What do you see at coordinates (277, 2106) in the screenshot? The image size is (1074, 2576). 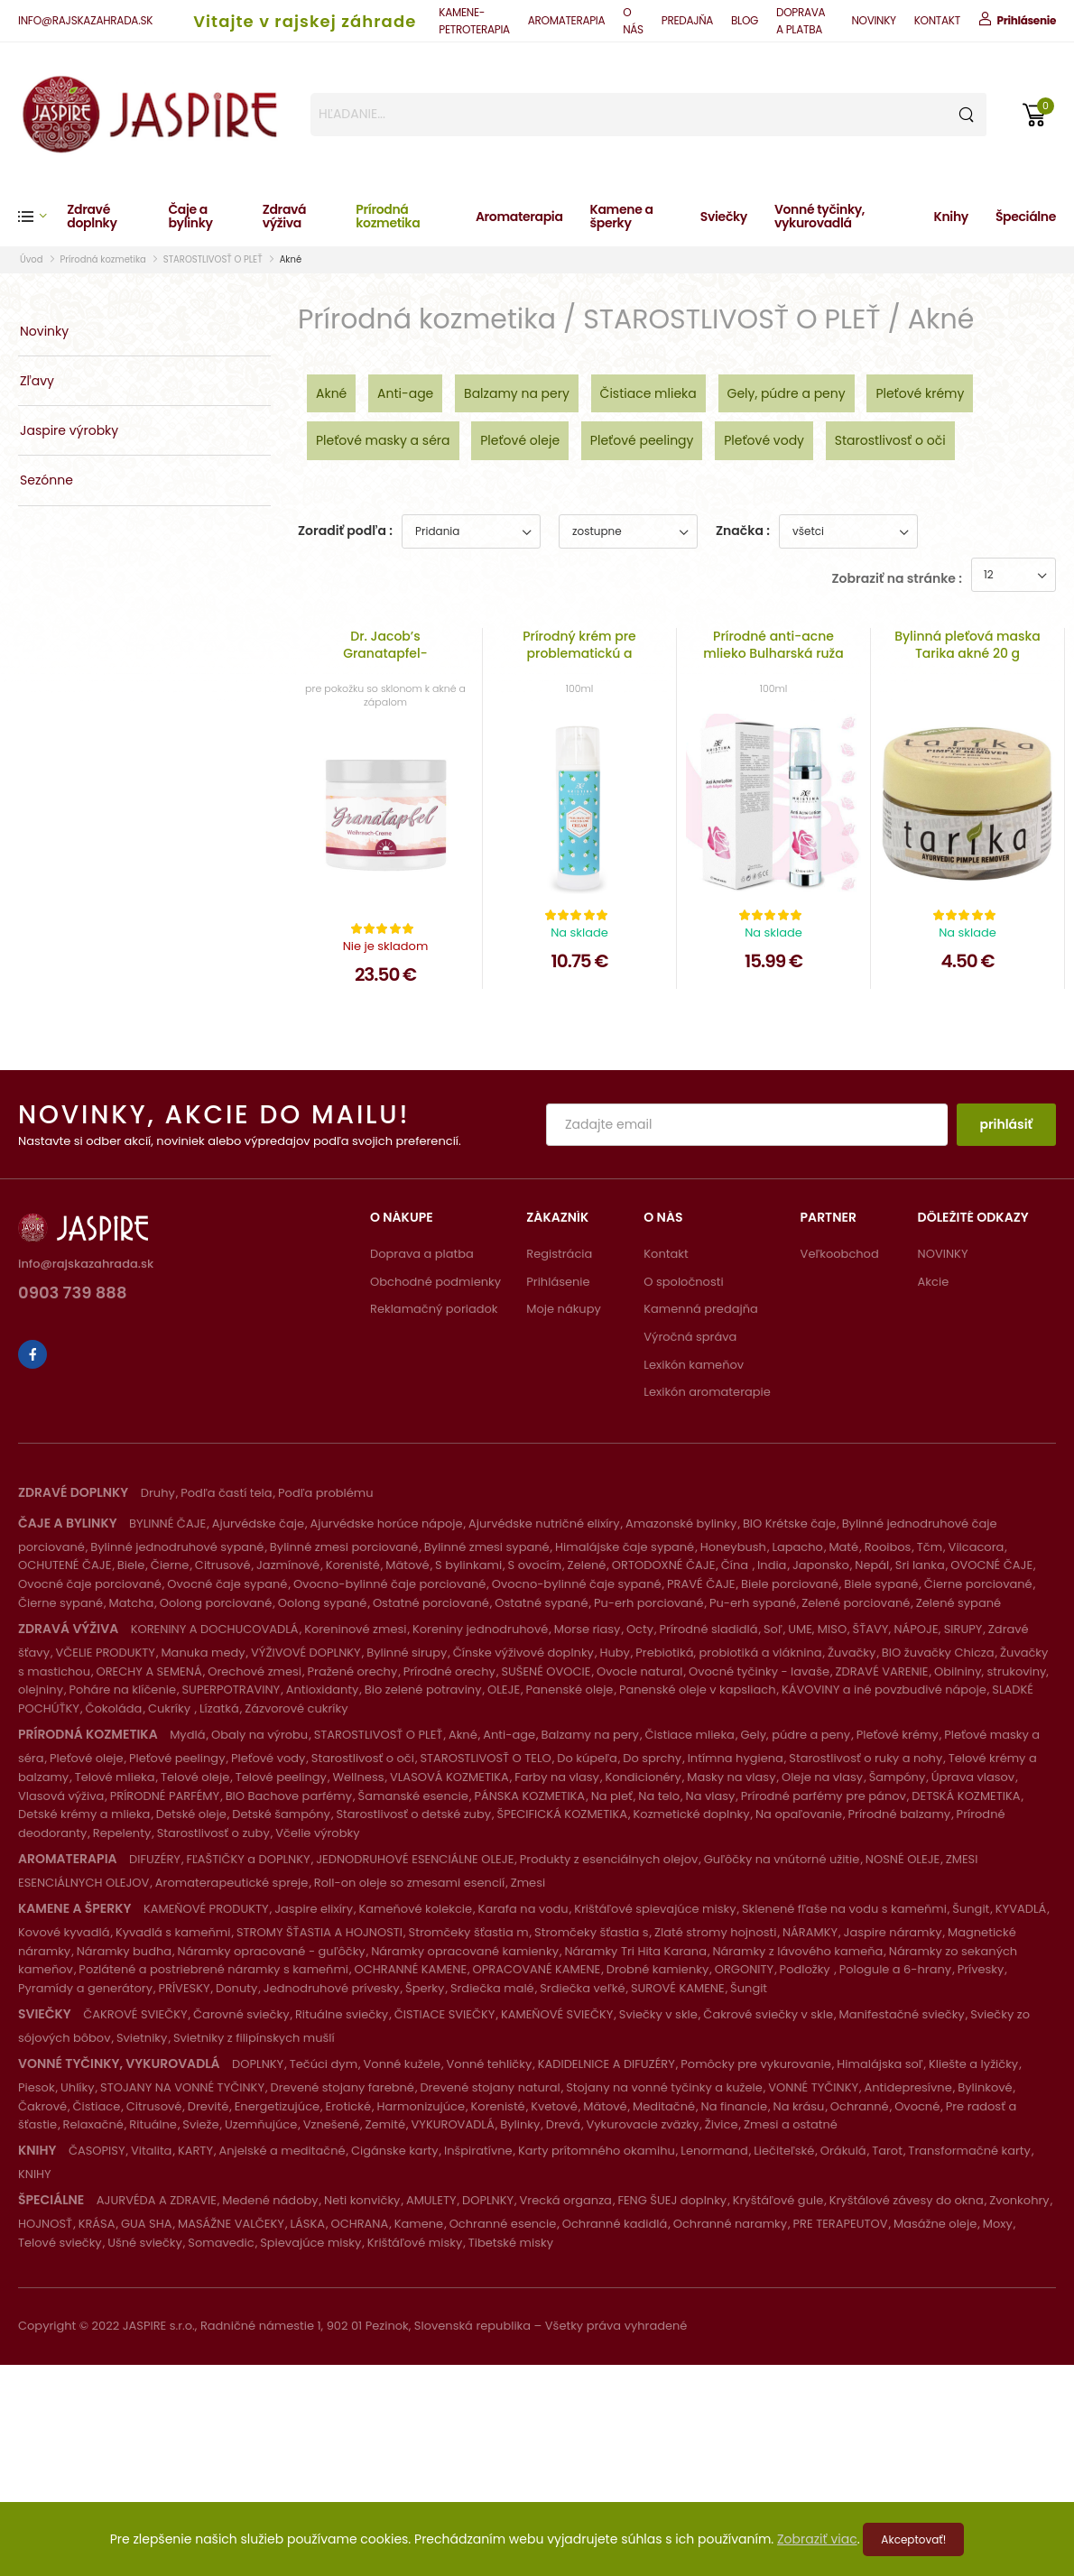 I see `Energetizujúce` at bounding box center [277, 2106].